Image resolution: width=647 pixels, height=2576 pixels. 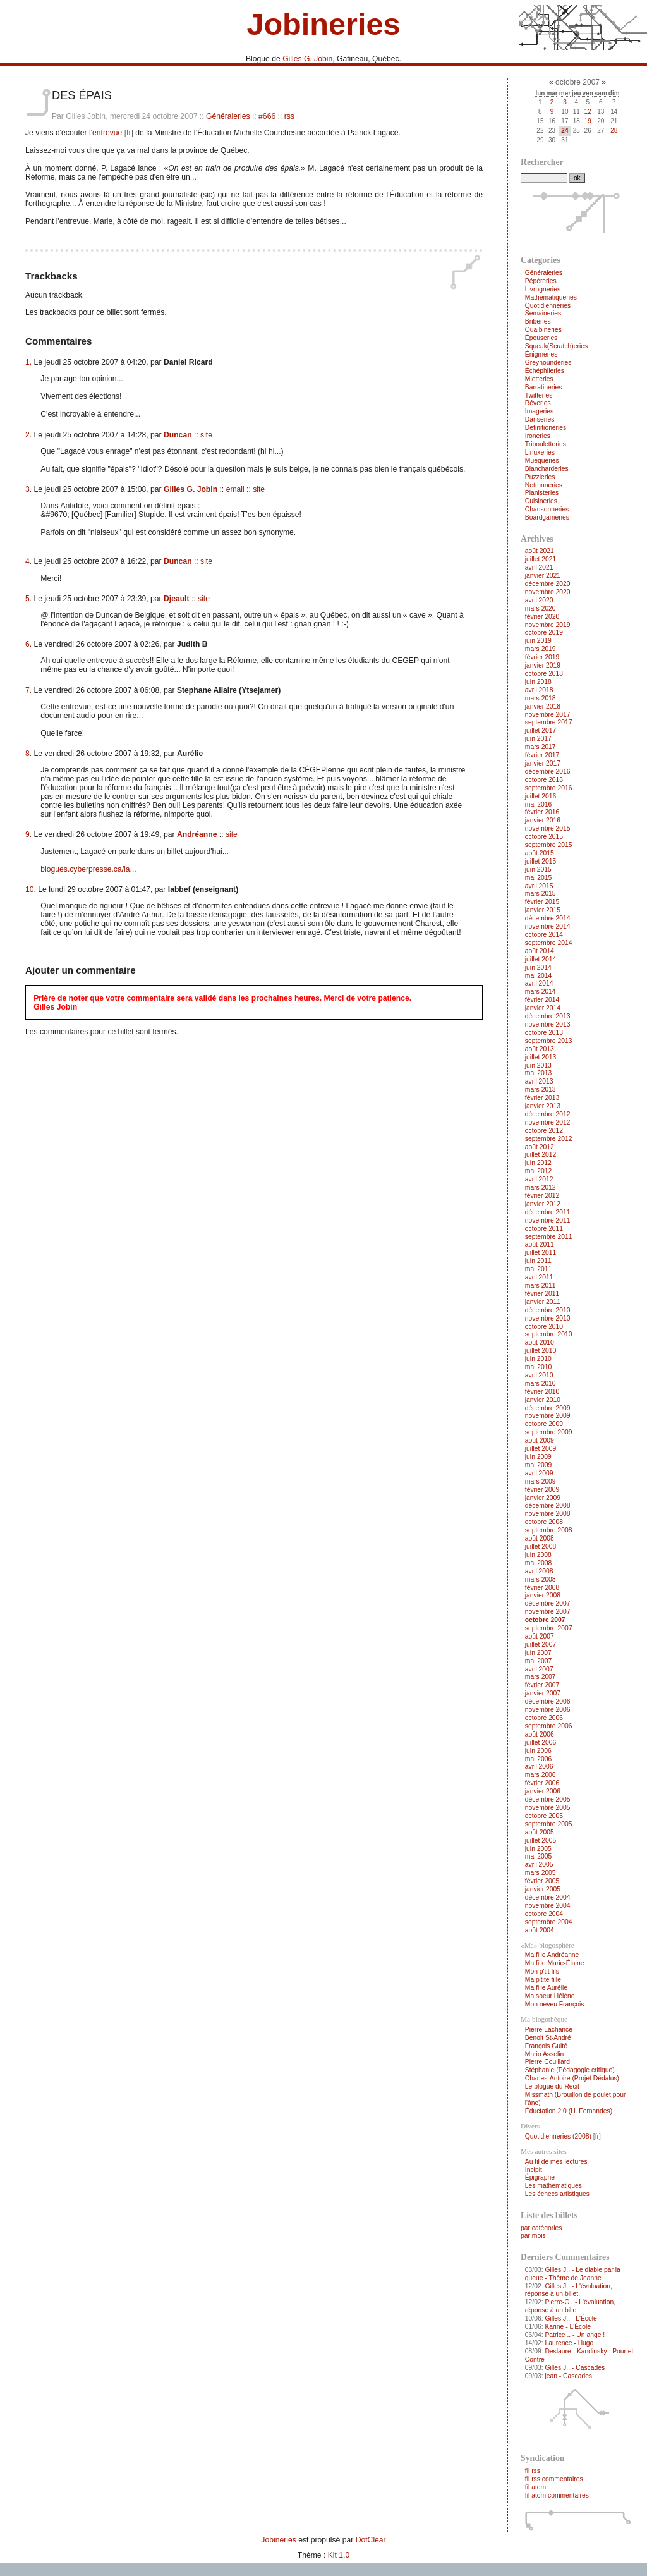 I want to click on Laurence - Hugo, so click(x=569, y=2343).